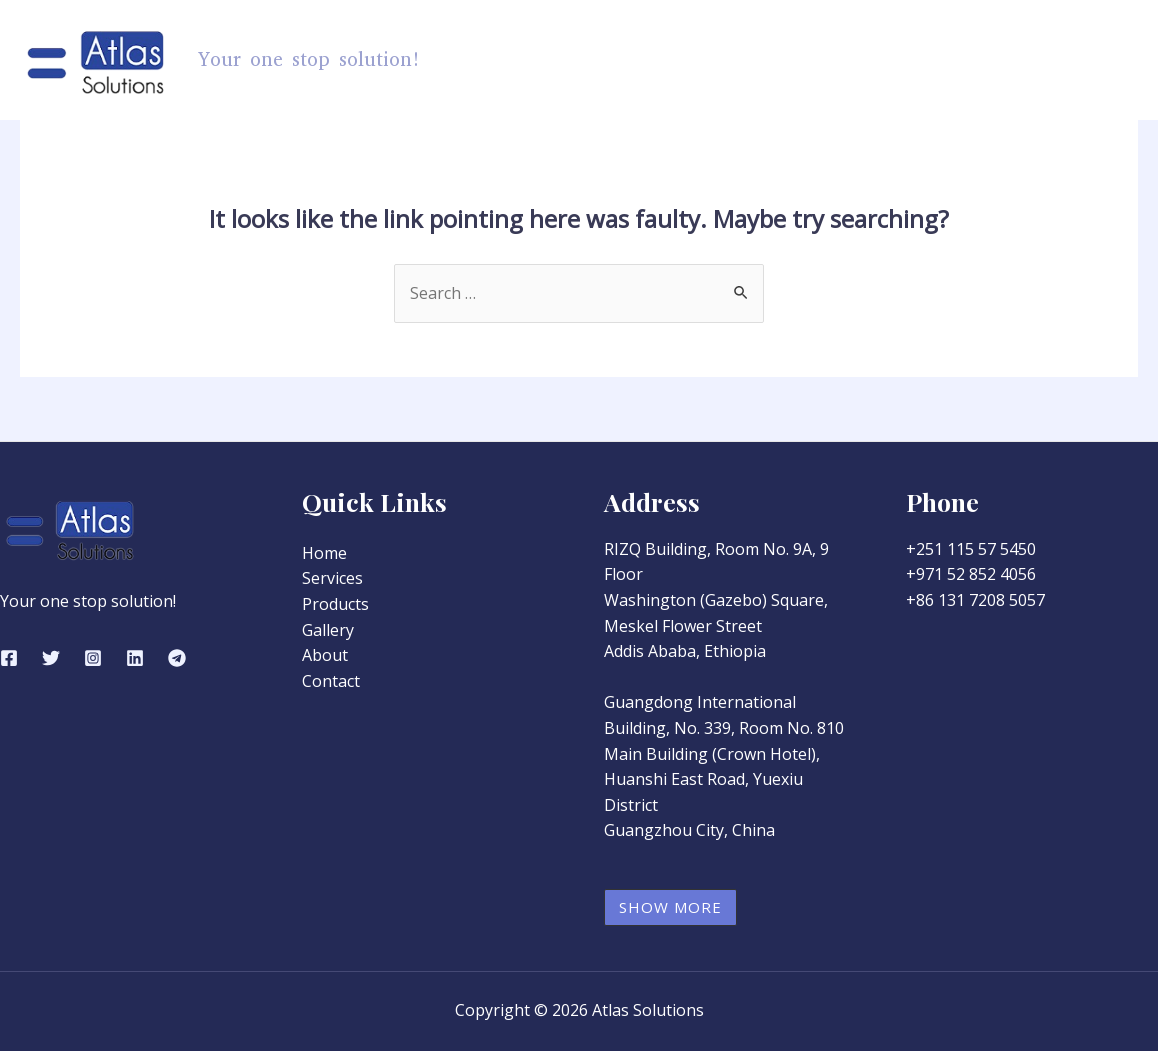 The image size is (1158, 1051). What do you see at coordinates (9, 658) in the screenshot?
I see `[Facebook]` at bounding box center [9, 658].